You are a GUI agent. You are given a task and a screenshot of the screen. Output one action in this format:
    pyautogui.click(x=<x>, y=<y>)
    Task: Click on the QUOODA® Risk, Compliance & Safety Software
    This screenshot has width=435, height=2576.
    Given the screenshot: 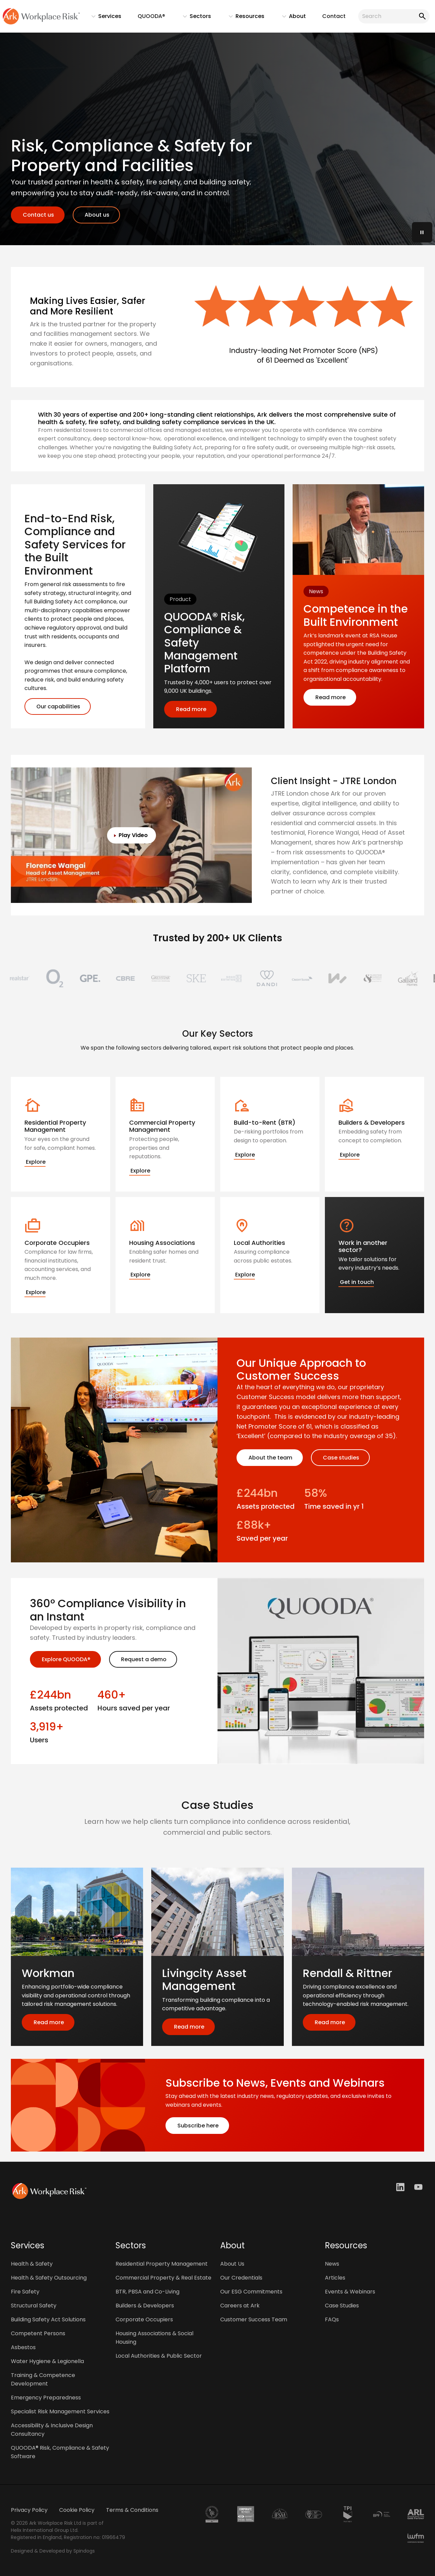 What is the action you would take?
    pyautogui.click(x=60, y=2452)
    